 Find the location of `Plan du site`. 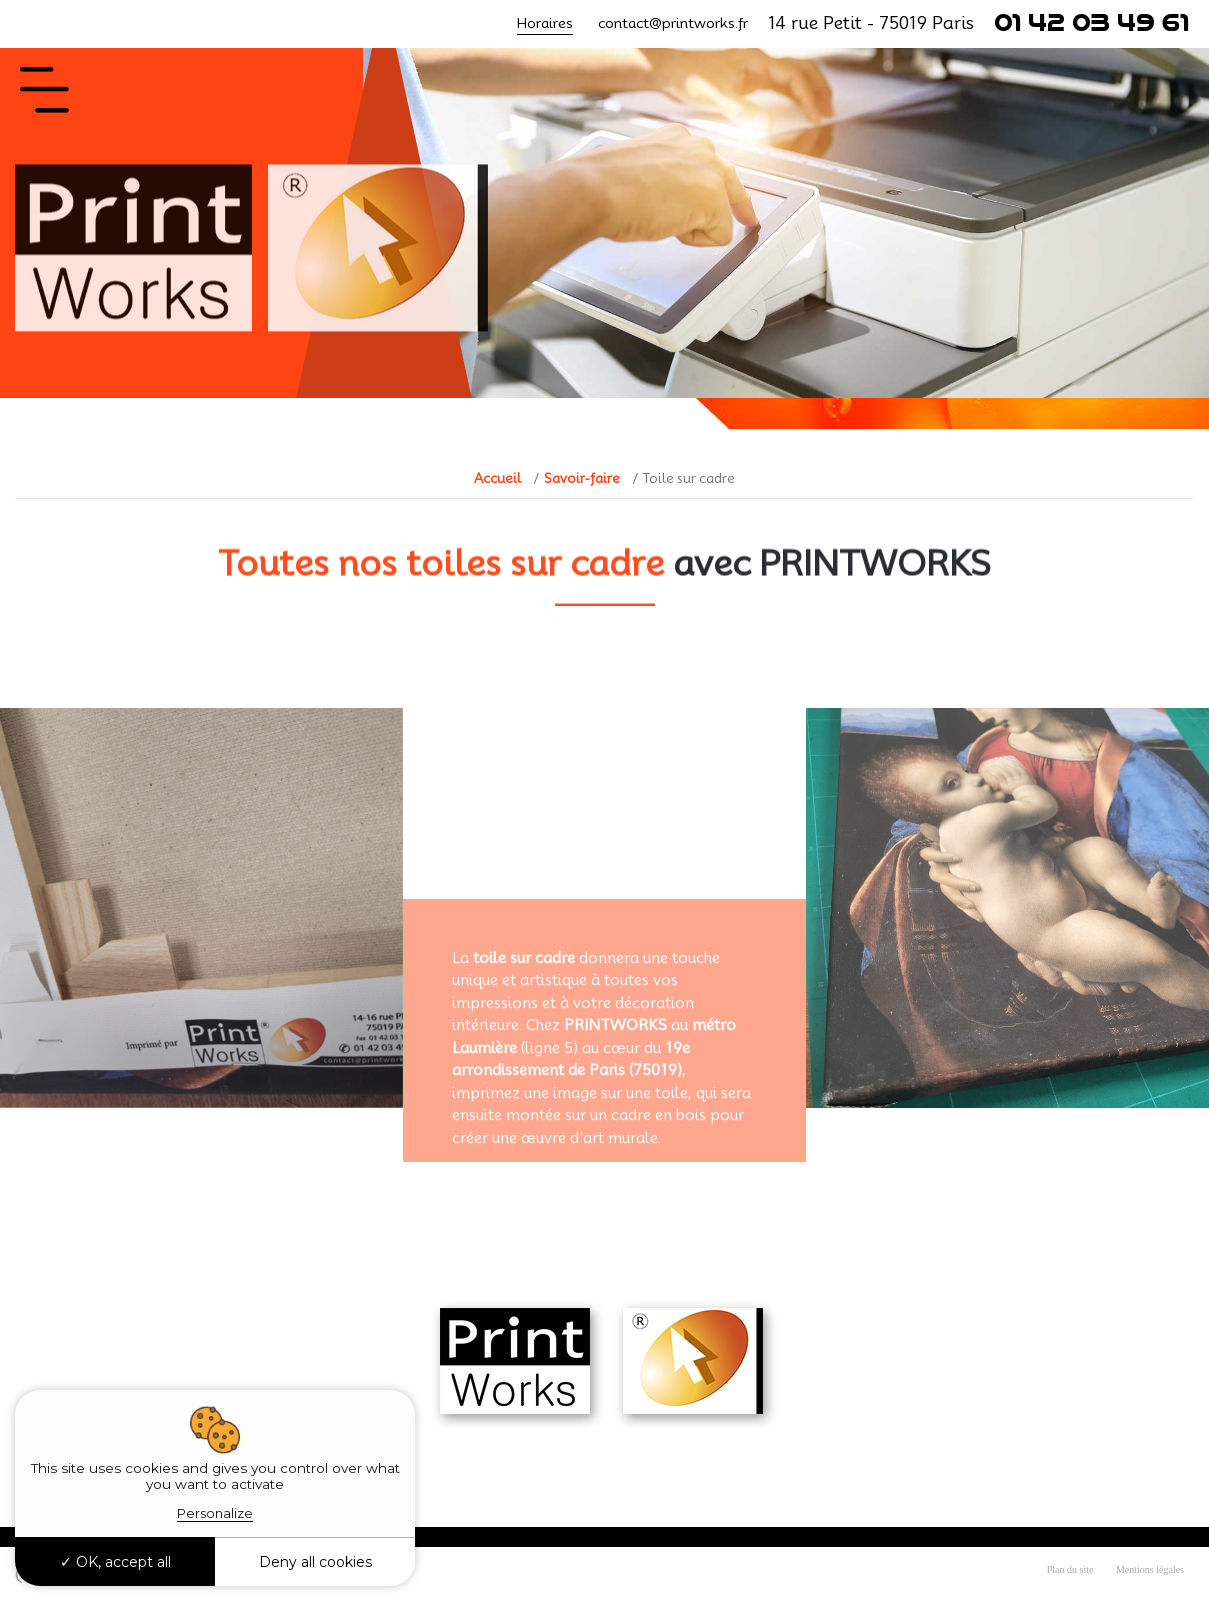

Plan du site is located at coordinates (1070, 1569).